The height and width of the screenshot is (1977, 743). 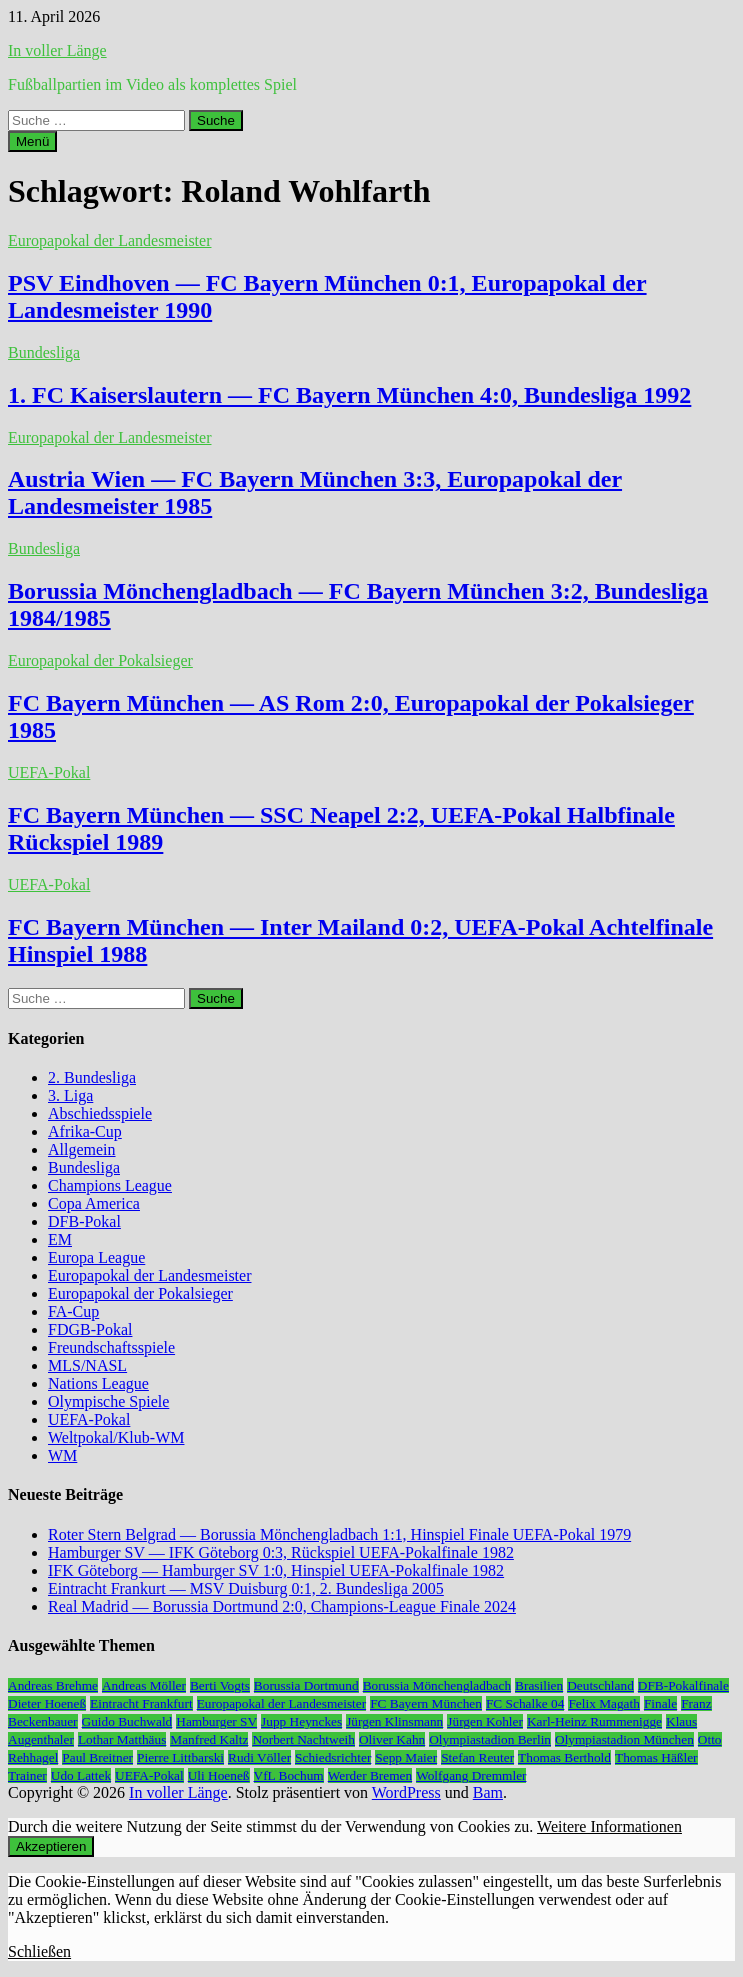 What do you see at coordinates (49, 772) in the screenshot?
I see `UEFA-Pokal` at bounding box center [49, 772].